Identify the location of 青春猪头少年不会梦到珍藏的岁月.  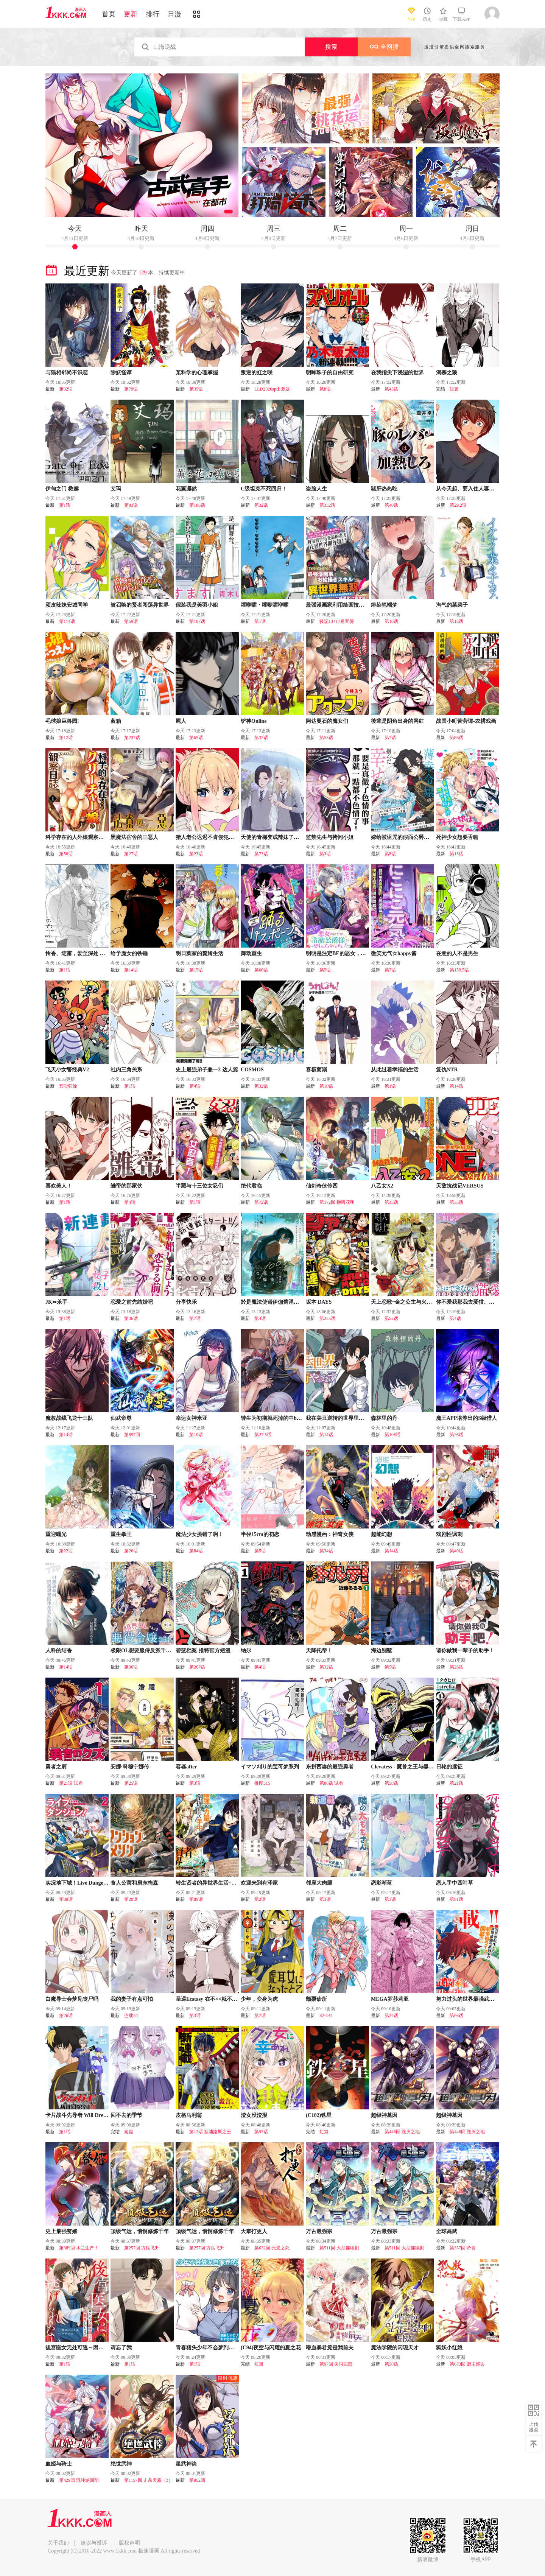
(215, 2347).